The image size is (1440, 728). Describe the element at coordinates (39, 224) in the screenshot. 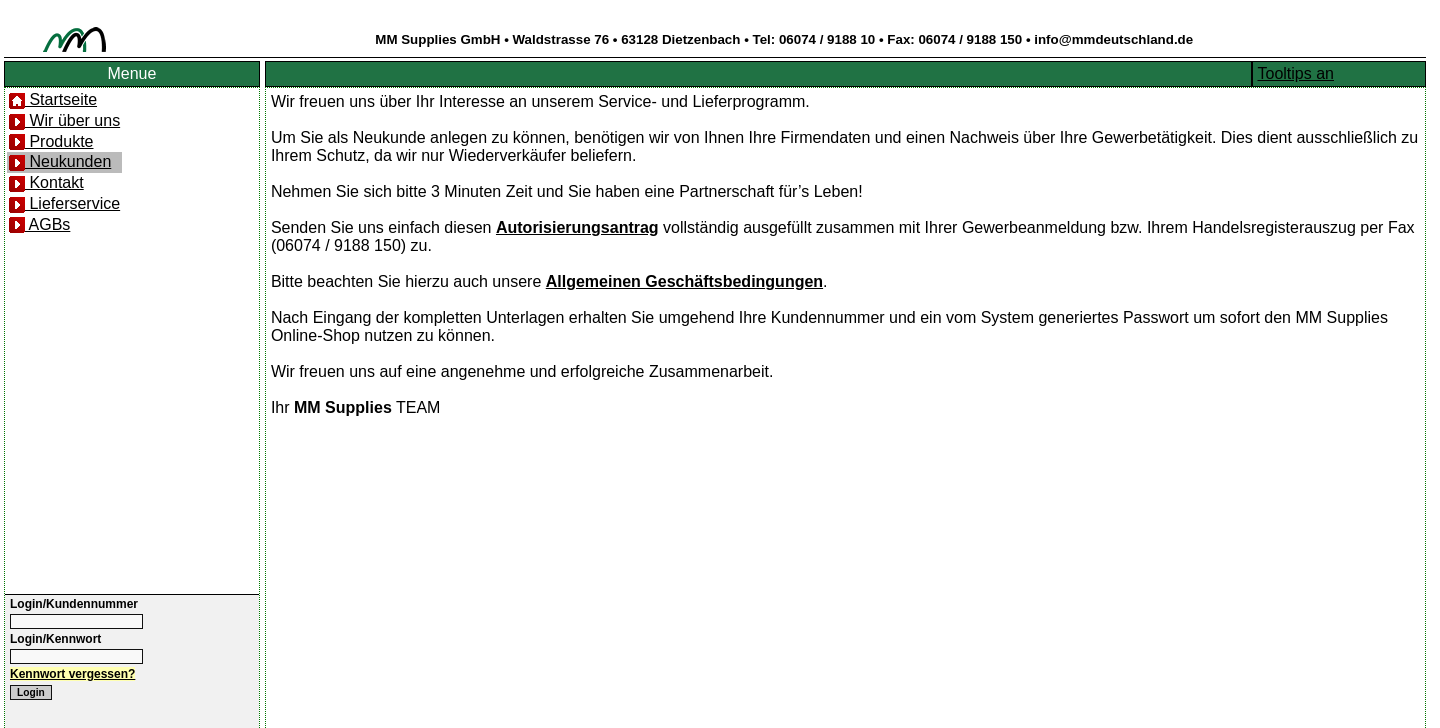

I see `AGBs` at that location.